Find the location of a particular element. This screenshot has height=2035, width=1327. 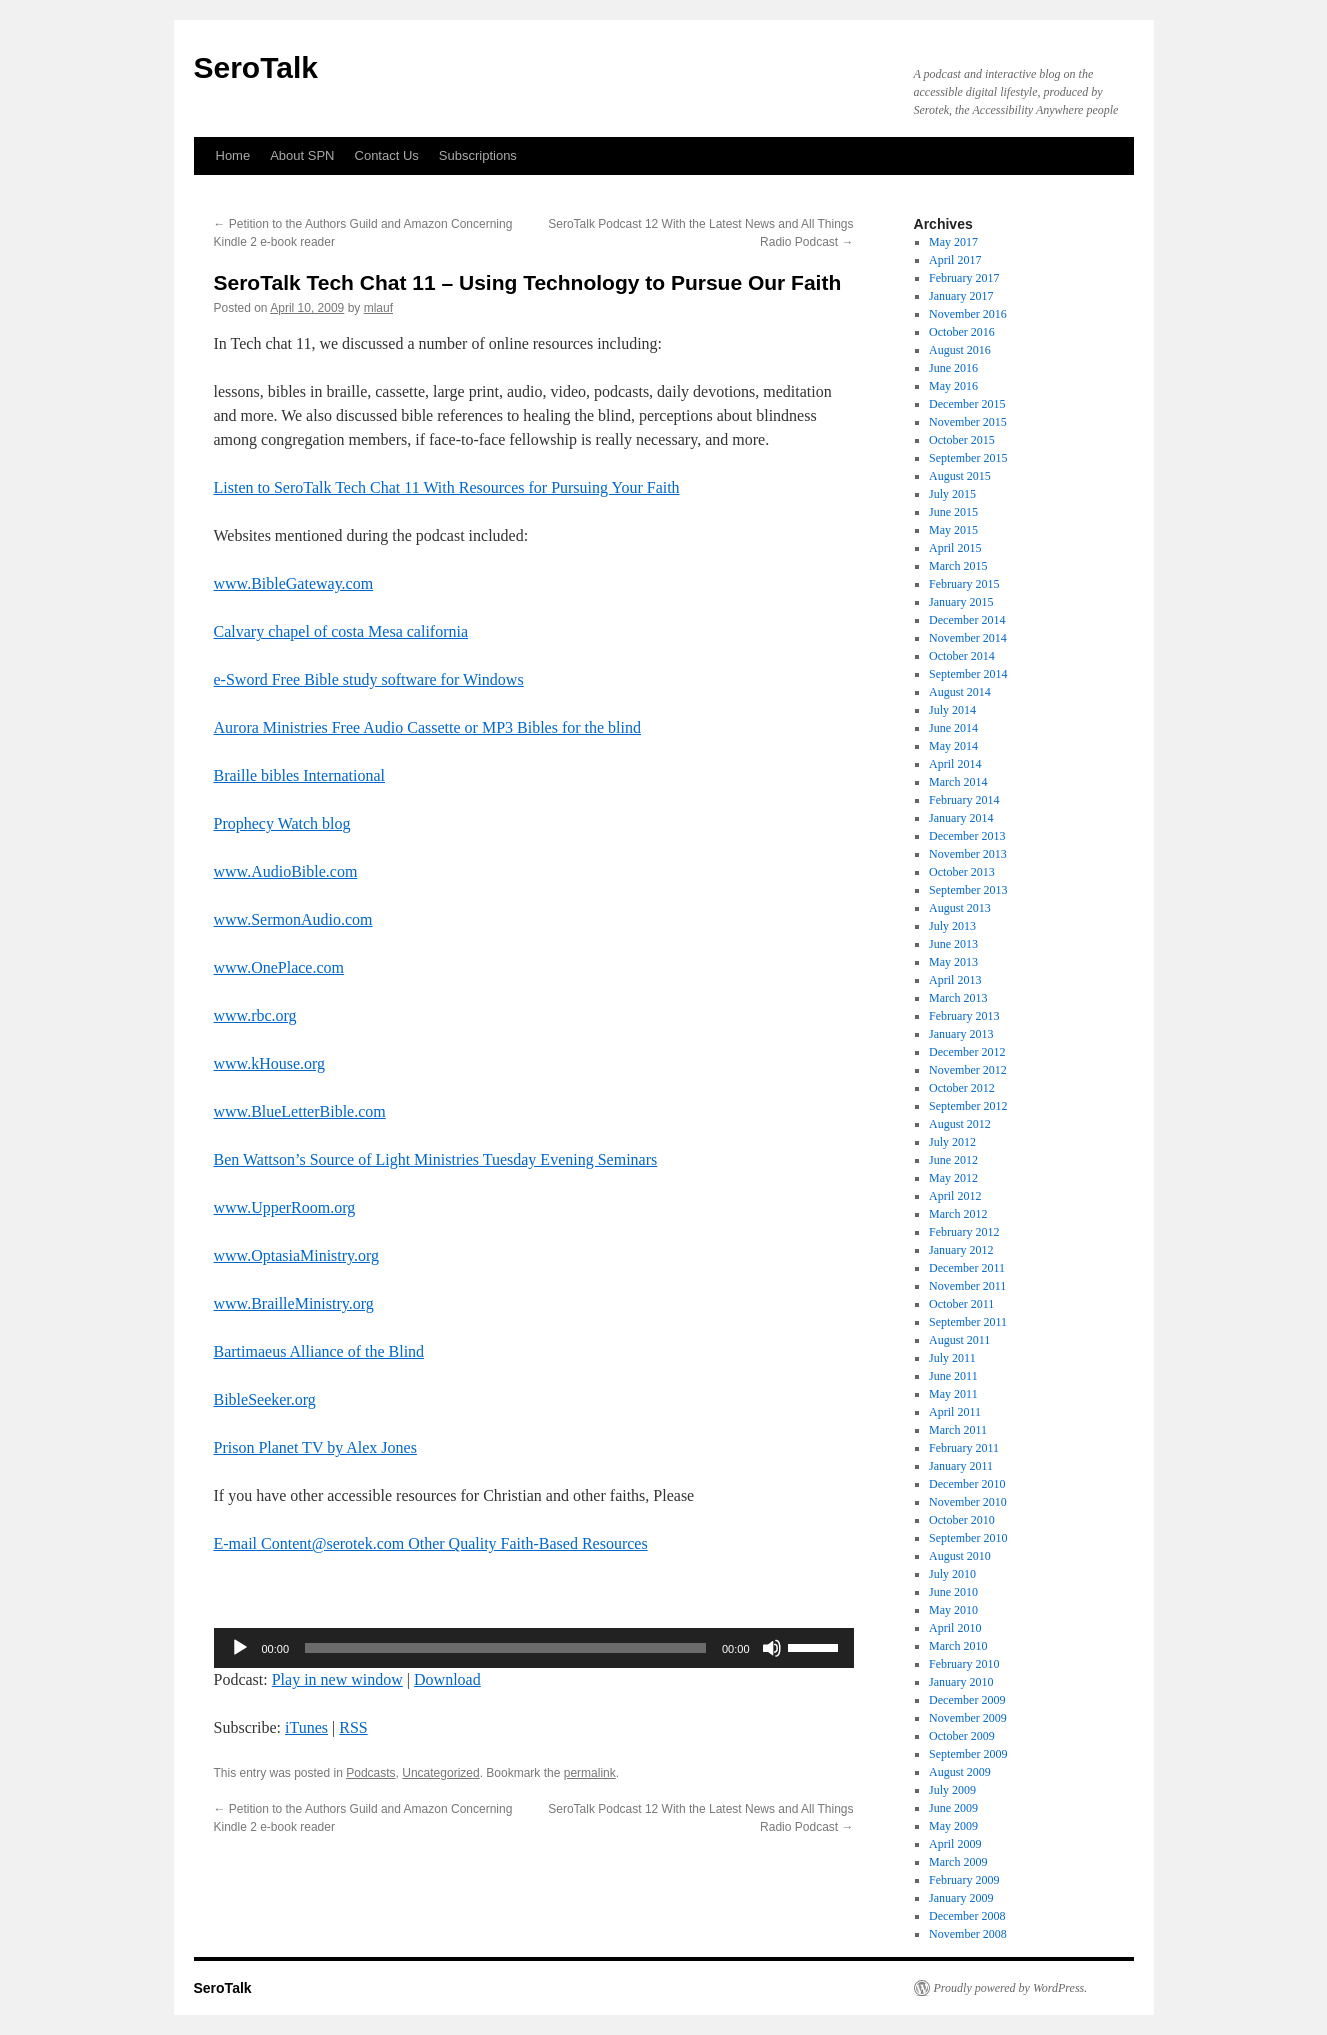

November 2008 is located at coordinates (968, 1934).